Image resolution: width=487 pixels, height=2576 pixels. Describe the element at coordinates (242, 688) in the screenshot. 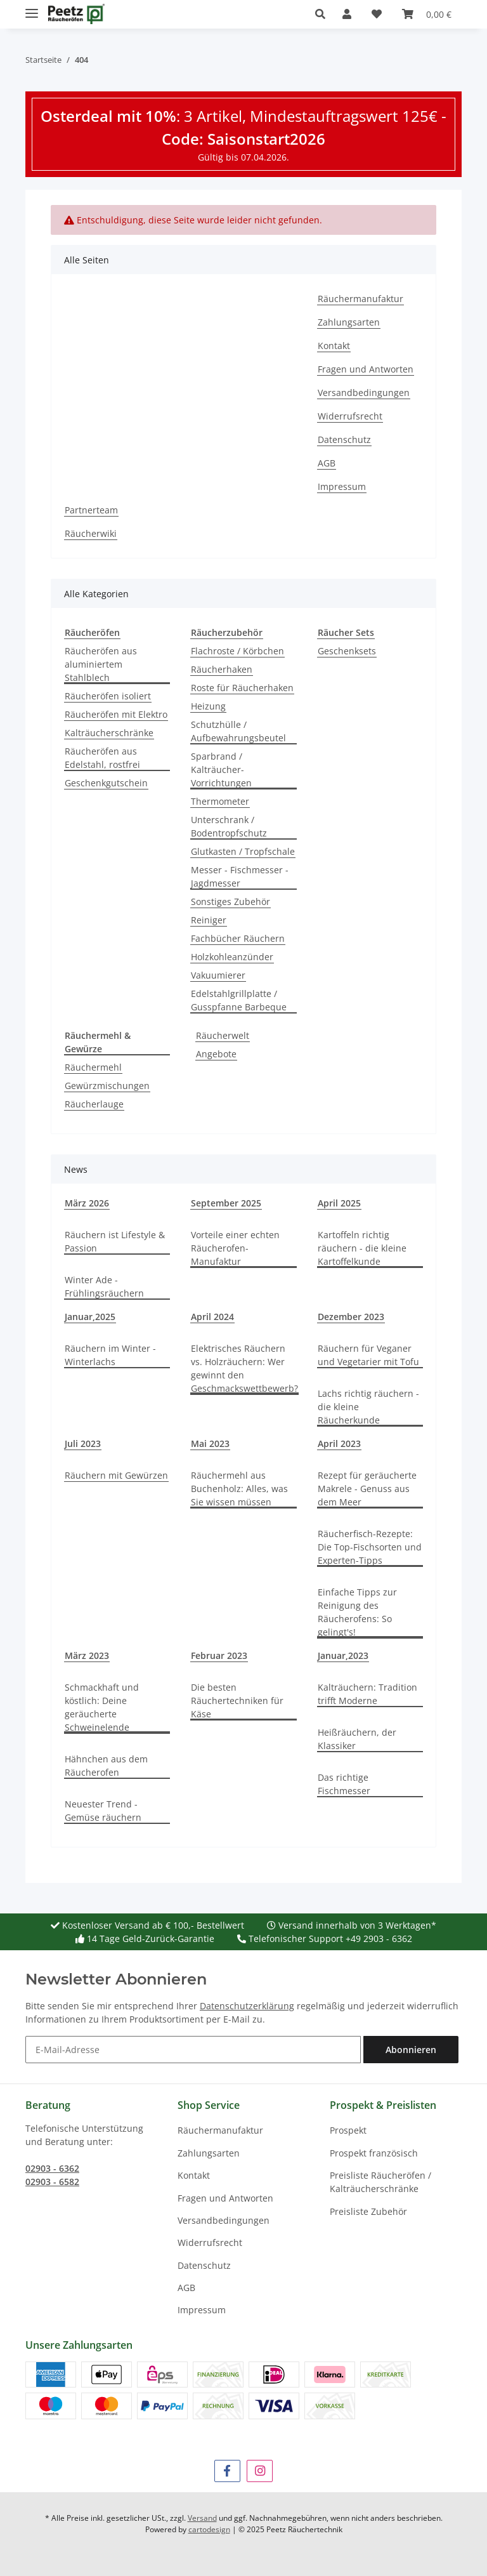

I see `Roste für Räucherhaken` at that location.